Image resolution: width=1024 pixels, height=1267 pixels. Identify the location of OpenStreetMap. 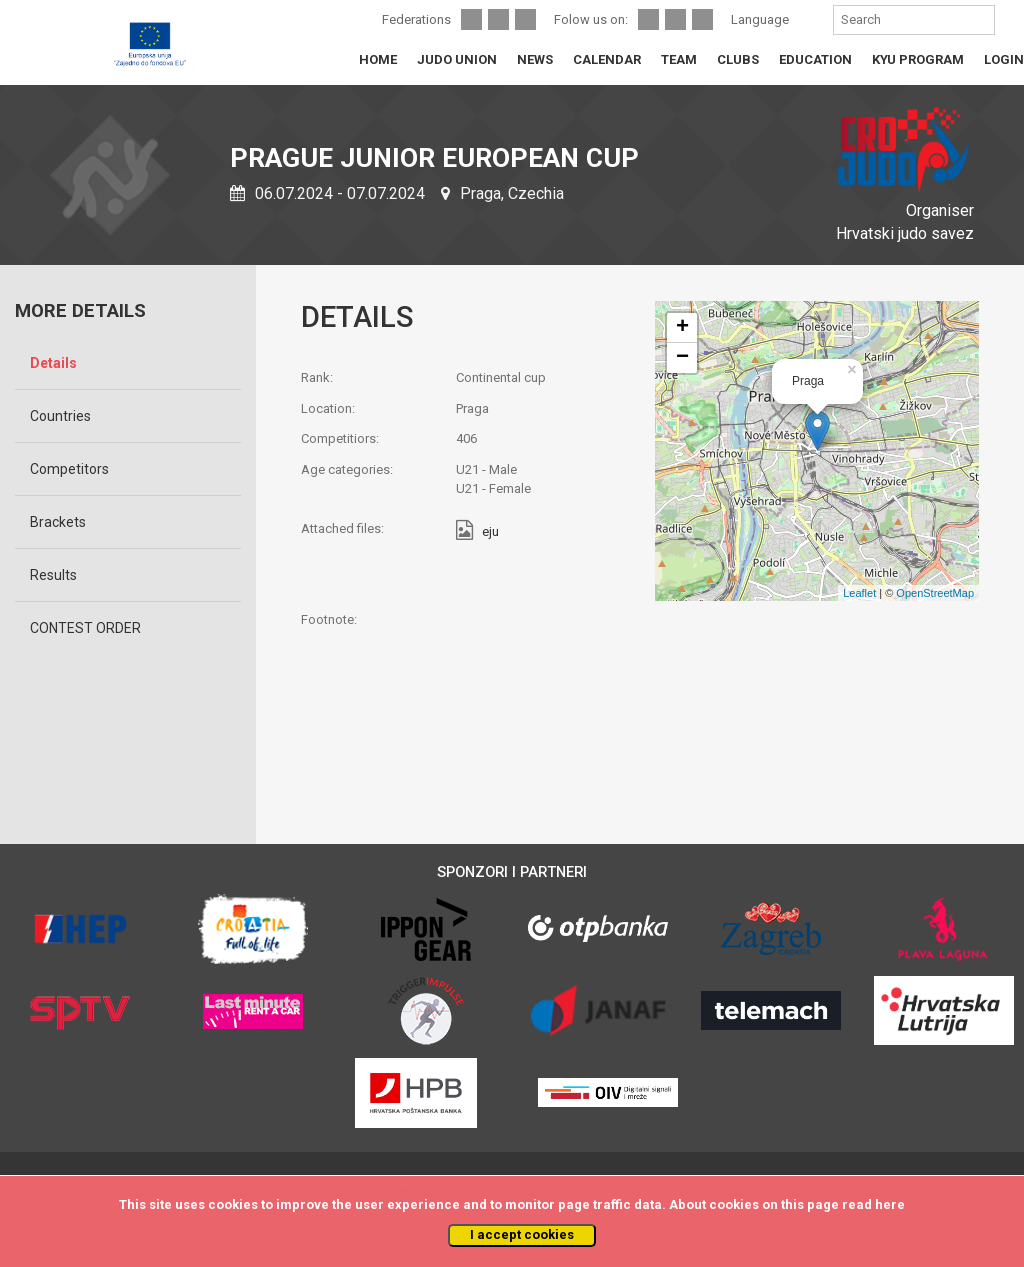
(935, 593).